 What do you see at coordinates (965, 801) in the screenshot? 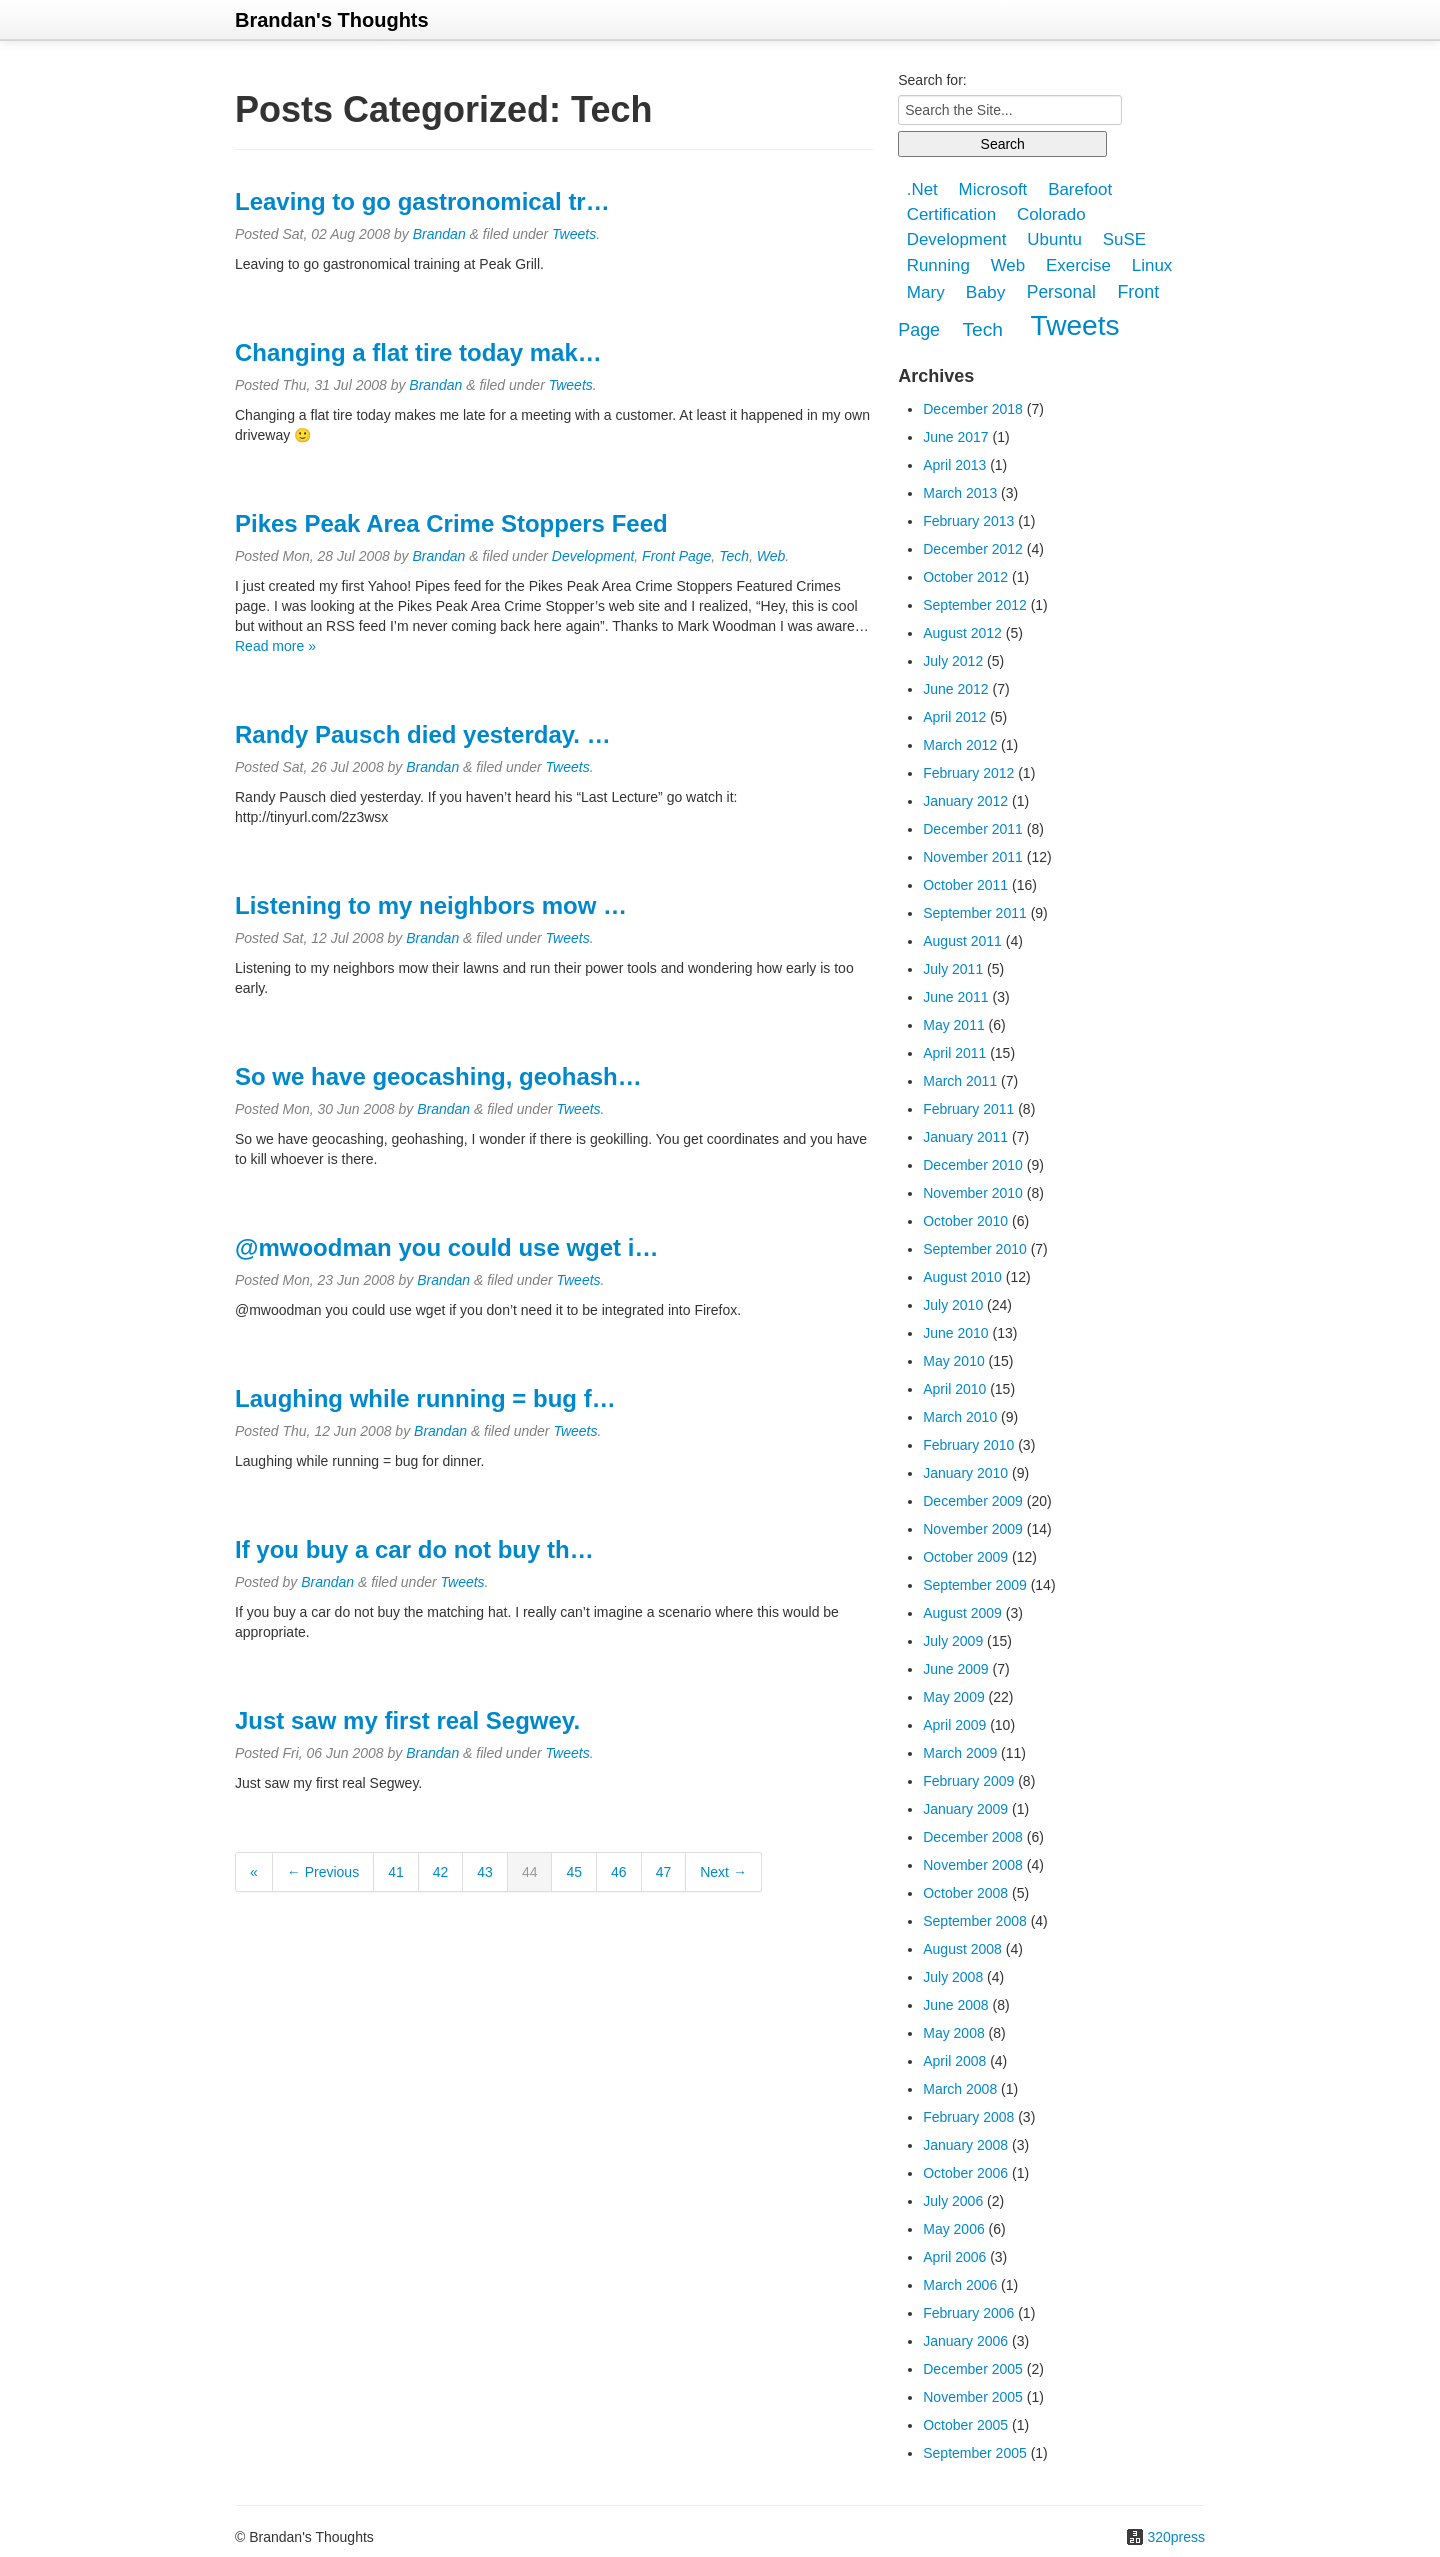
I see `January 2012` at bounding box center [965, 801].